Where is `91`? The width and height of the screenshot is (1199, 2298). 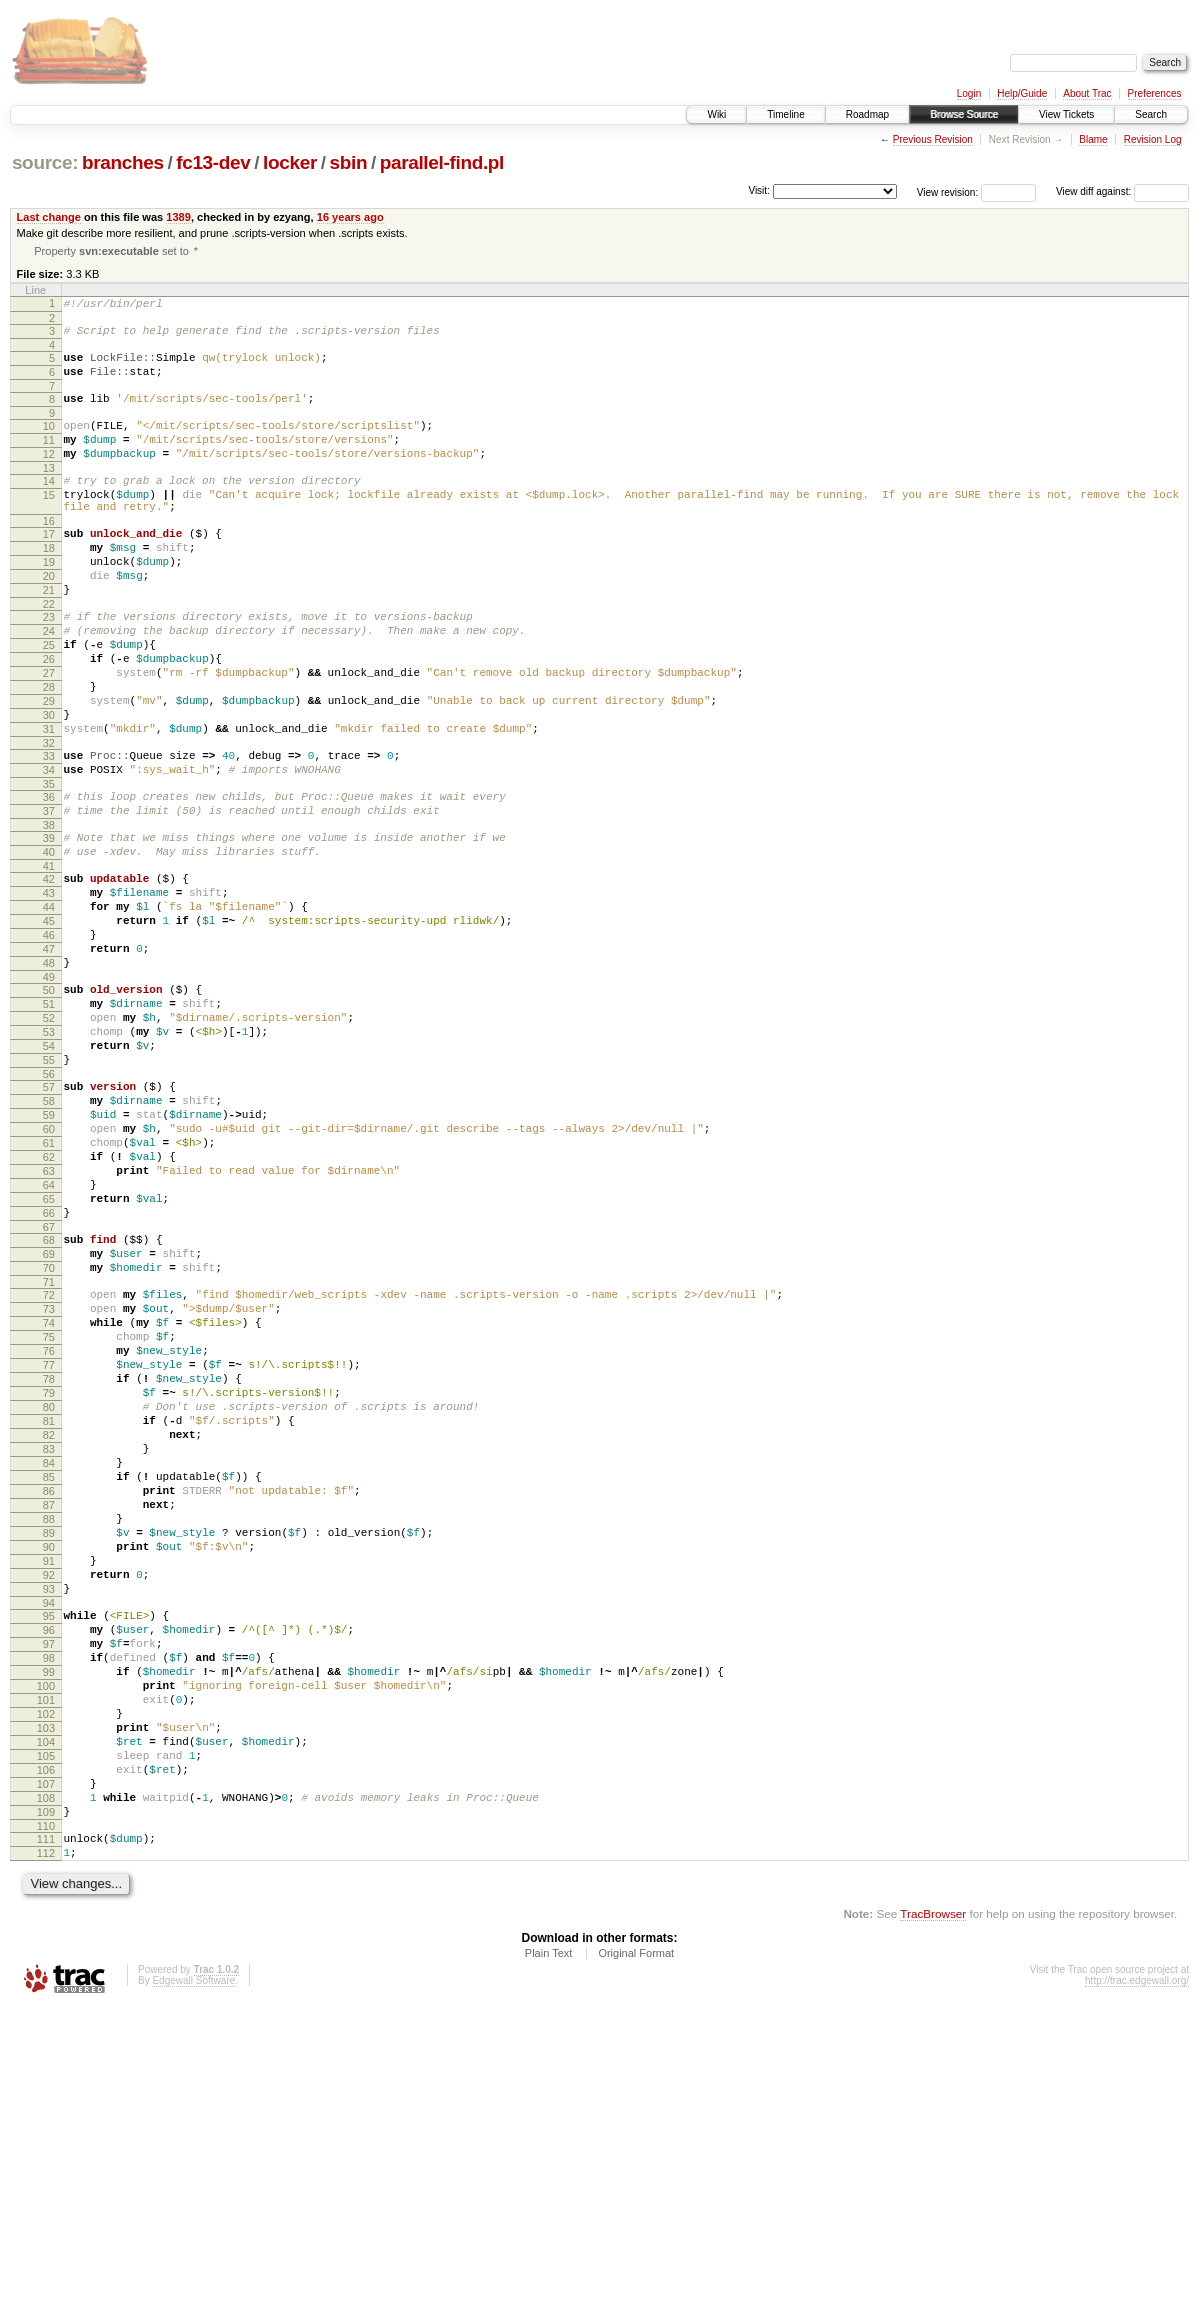
91 is located at coordinates (49, 1791).